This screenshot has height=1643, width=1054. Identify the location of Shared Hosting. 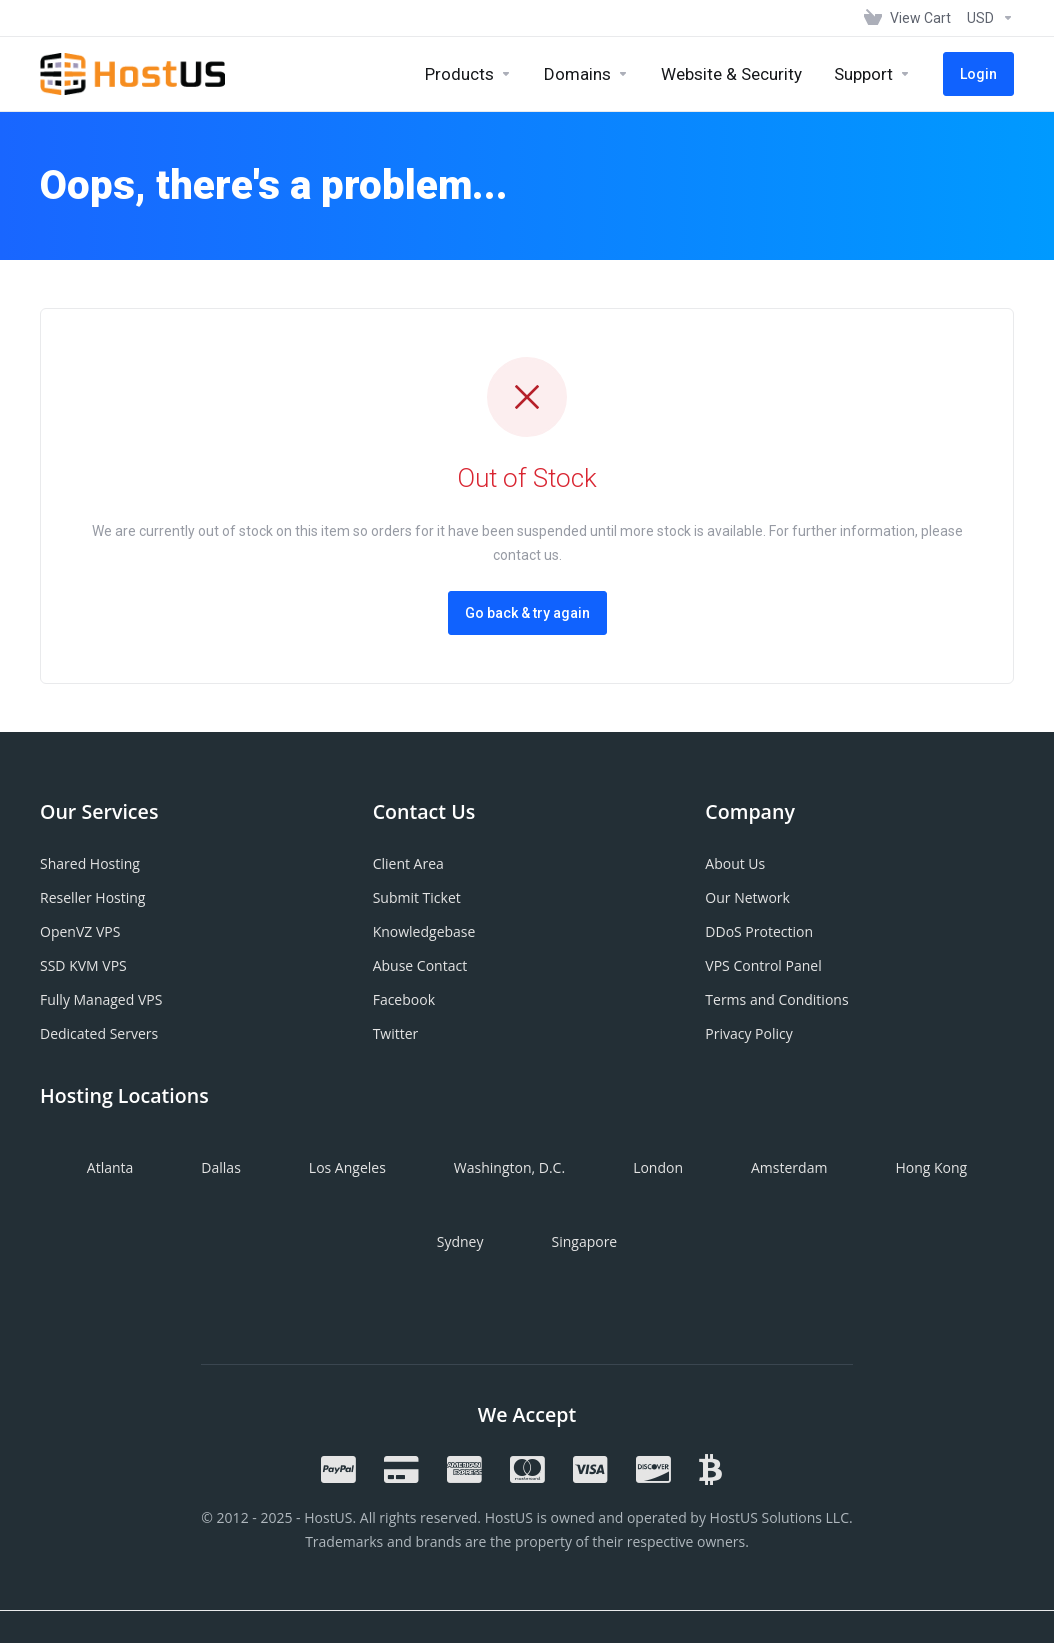
(90, 863).